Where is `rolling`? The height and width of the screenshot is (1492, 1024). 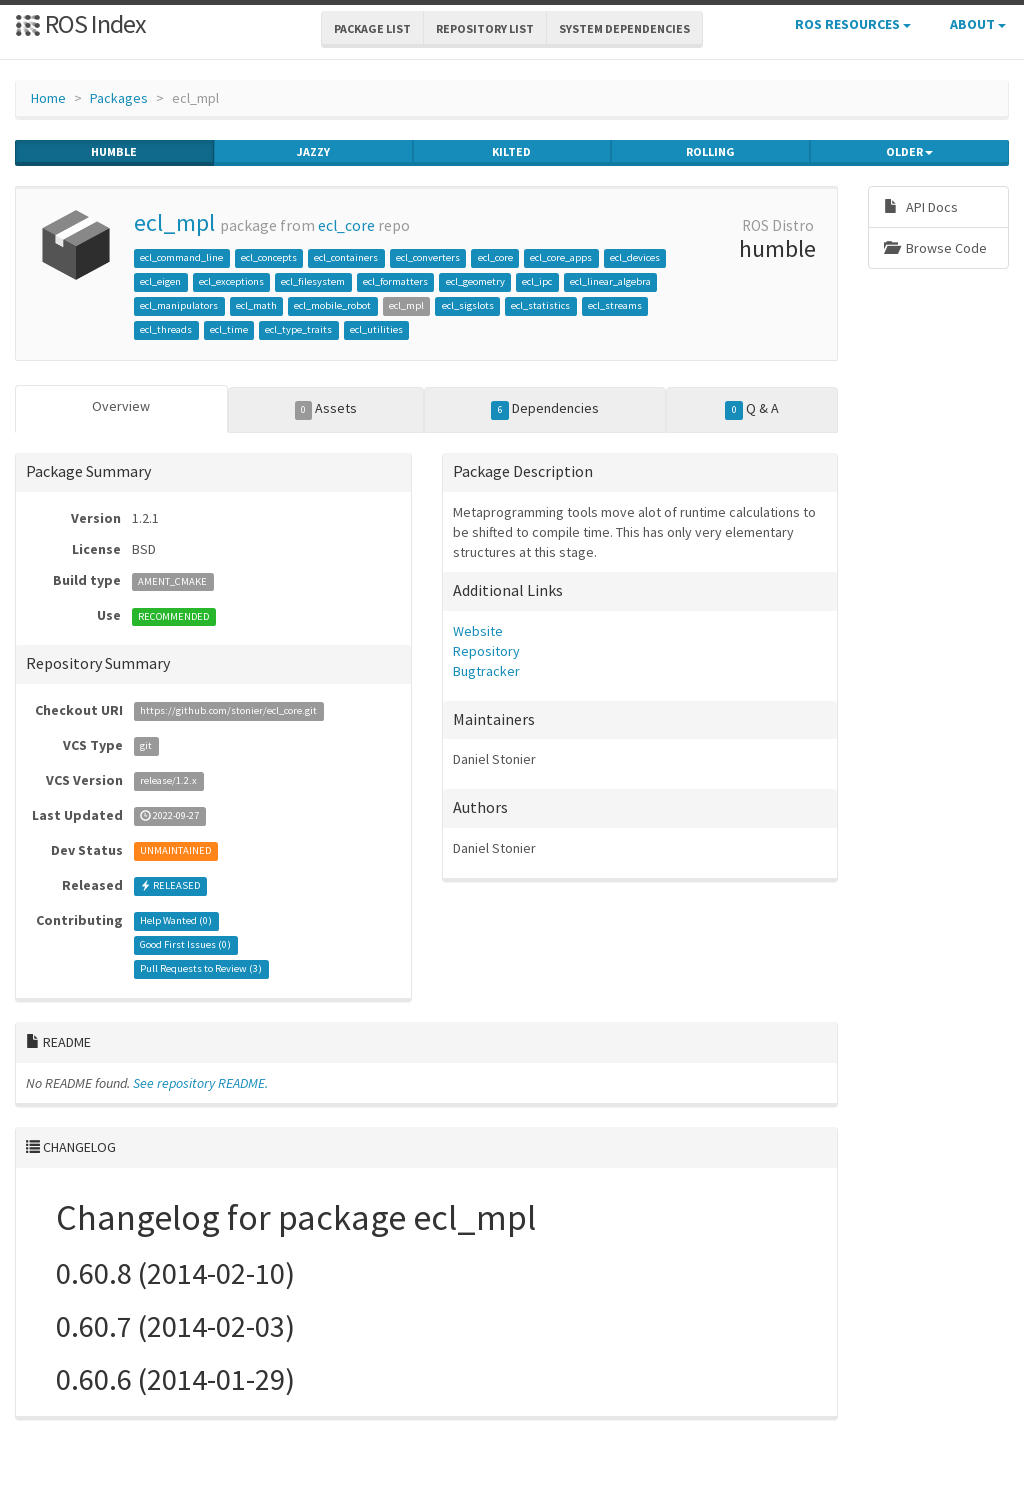 rolling is located at coordinates (710, 152).